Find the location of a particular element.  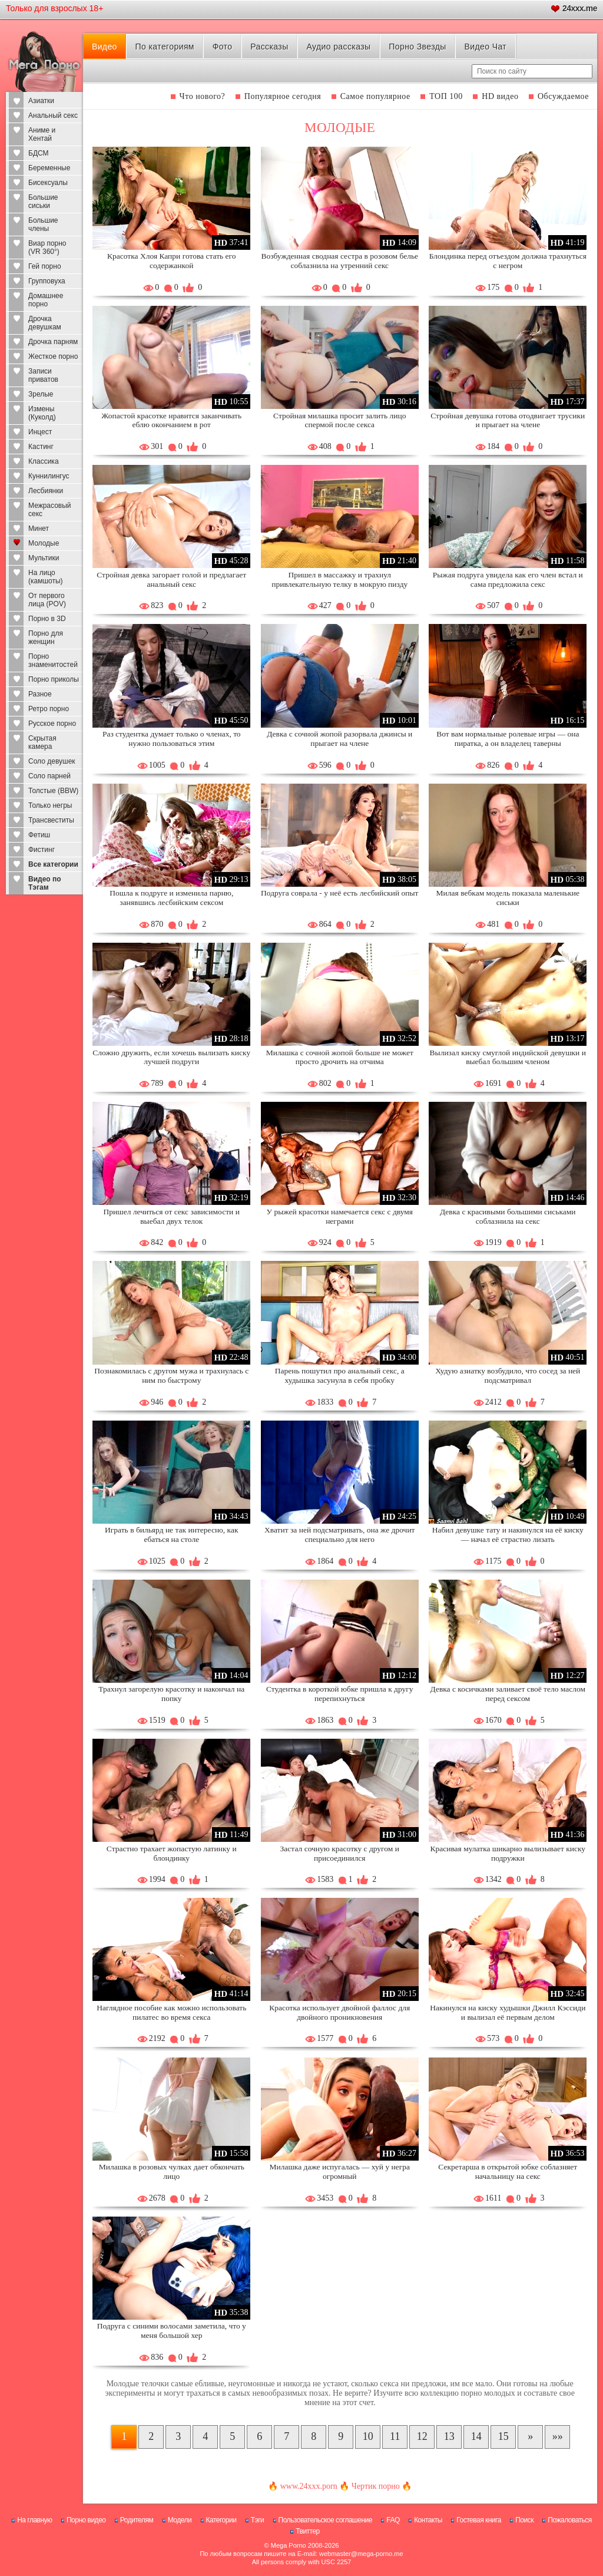

Фото is located at coordinates (223, 46).